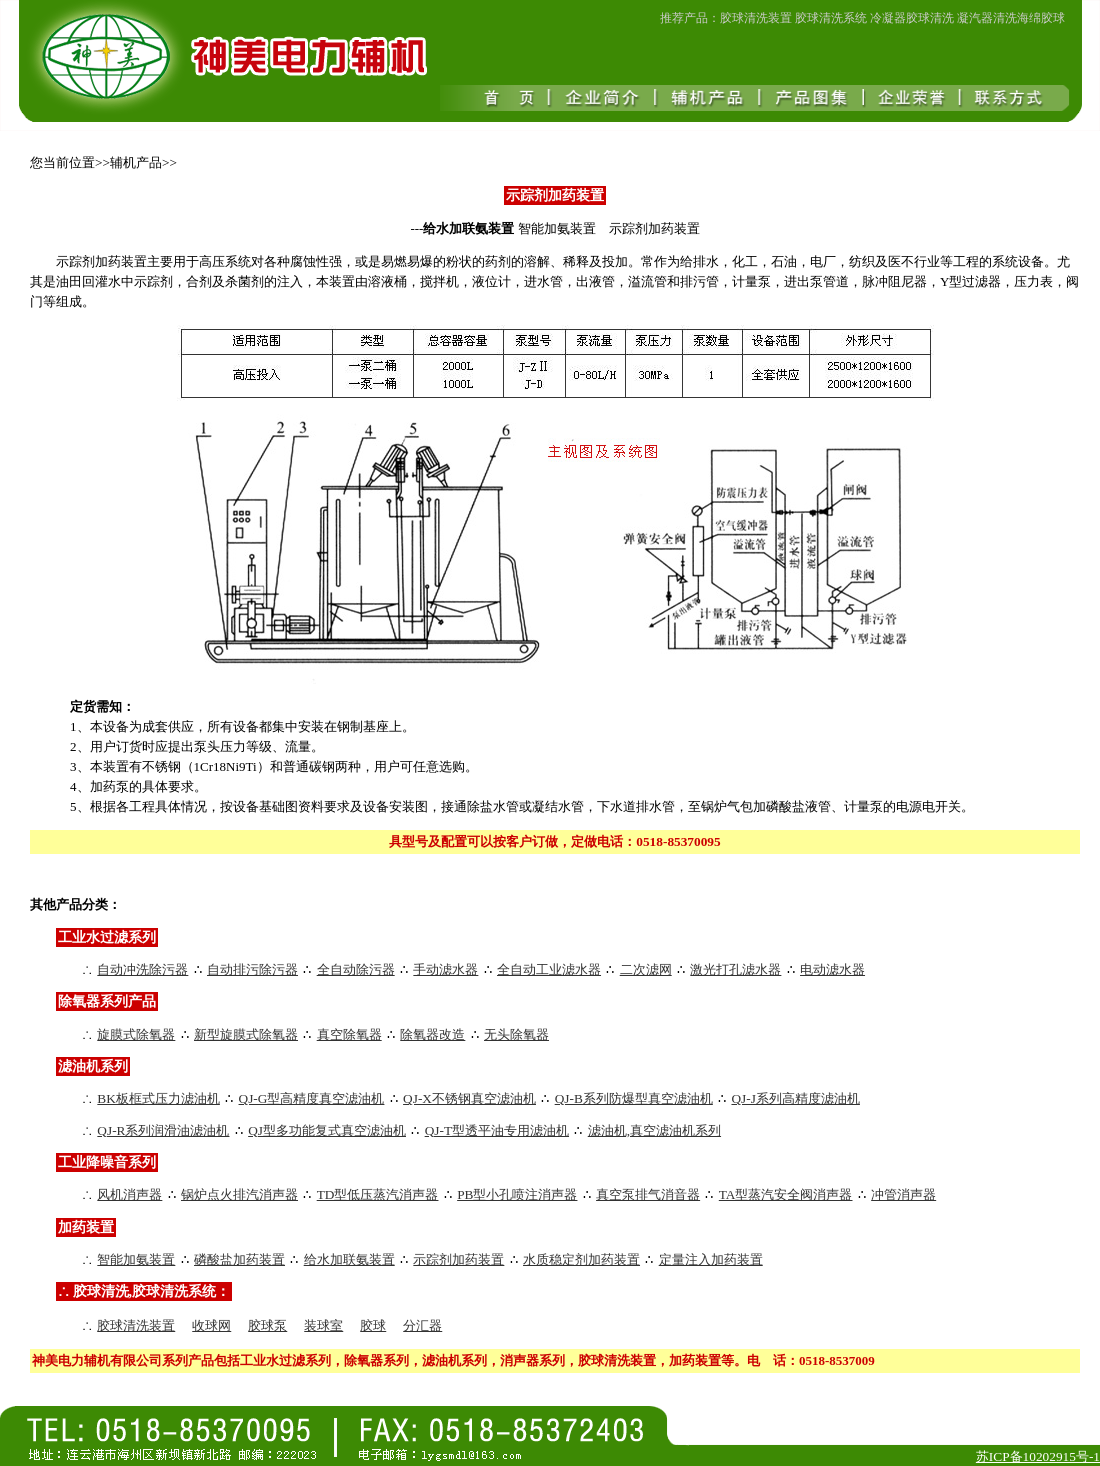  I want to click on 除氧器改造, so click(432, 1034).